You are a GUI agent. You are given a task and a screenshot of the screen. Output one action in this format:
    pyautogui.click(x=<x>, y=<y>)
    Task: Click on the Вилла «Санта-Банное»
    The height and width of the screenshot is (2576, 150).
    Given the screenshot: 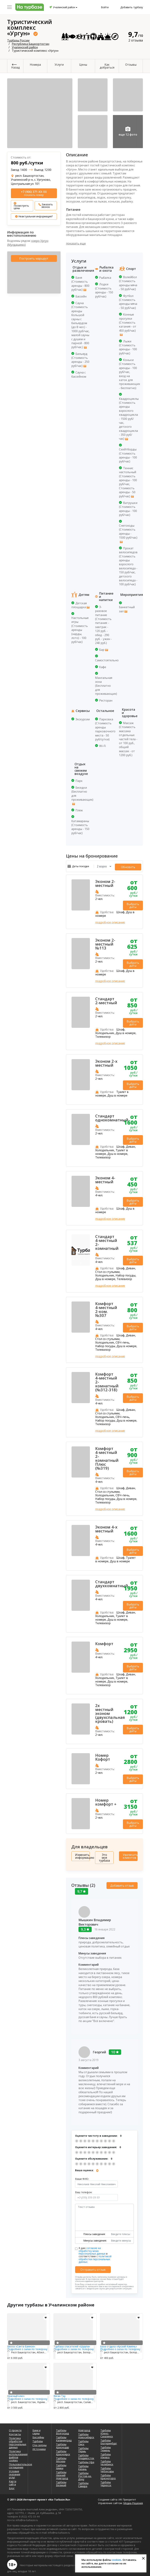 What is the action you would take?
    pyautogui.click(x=21, y=2343)
    